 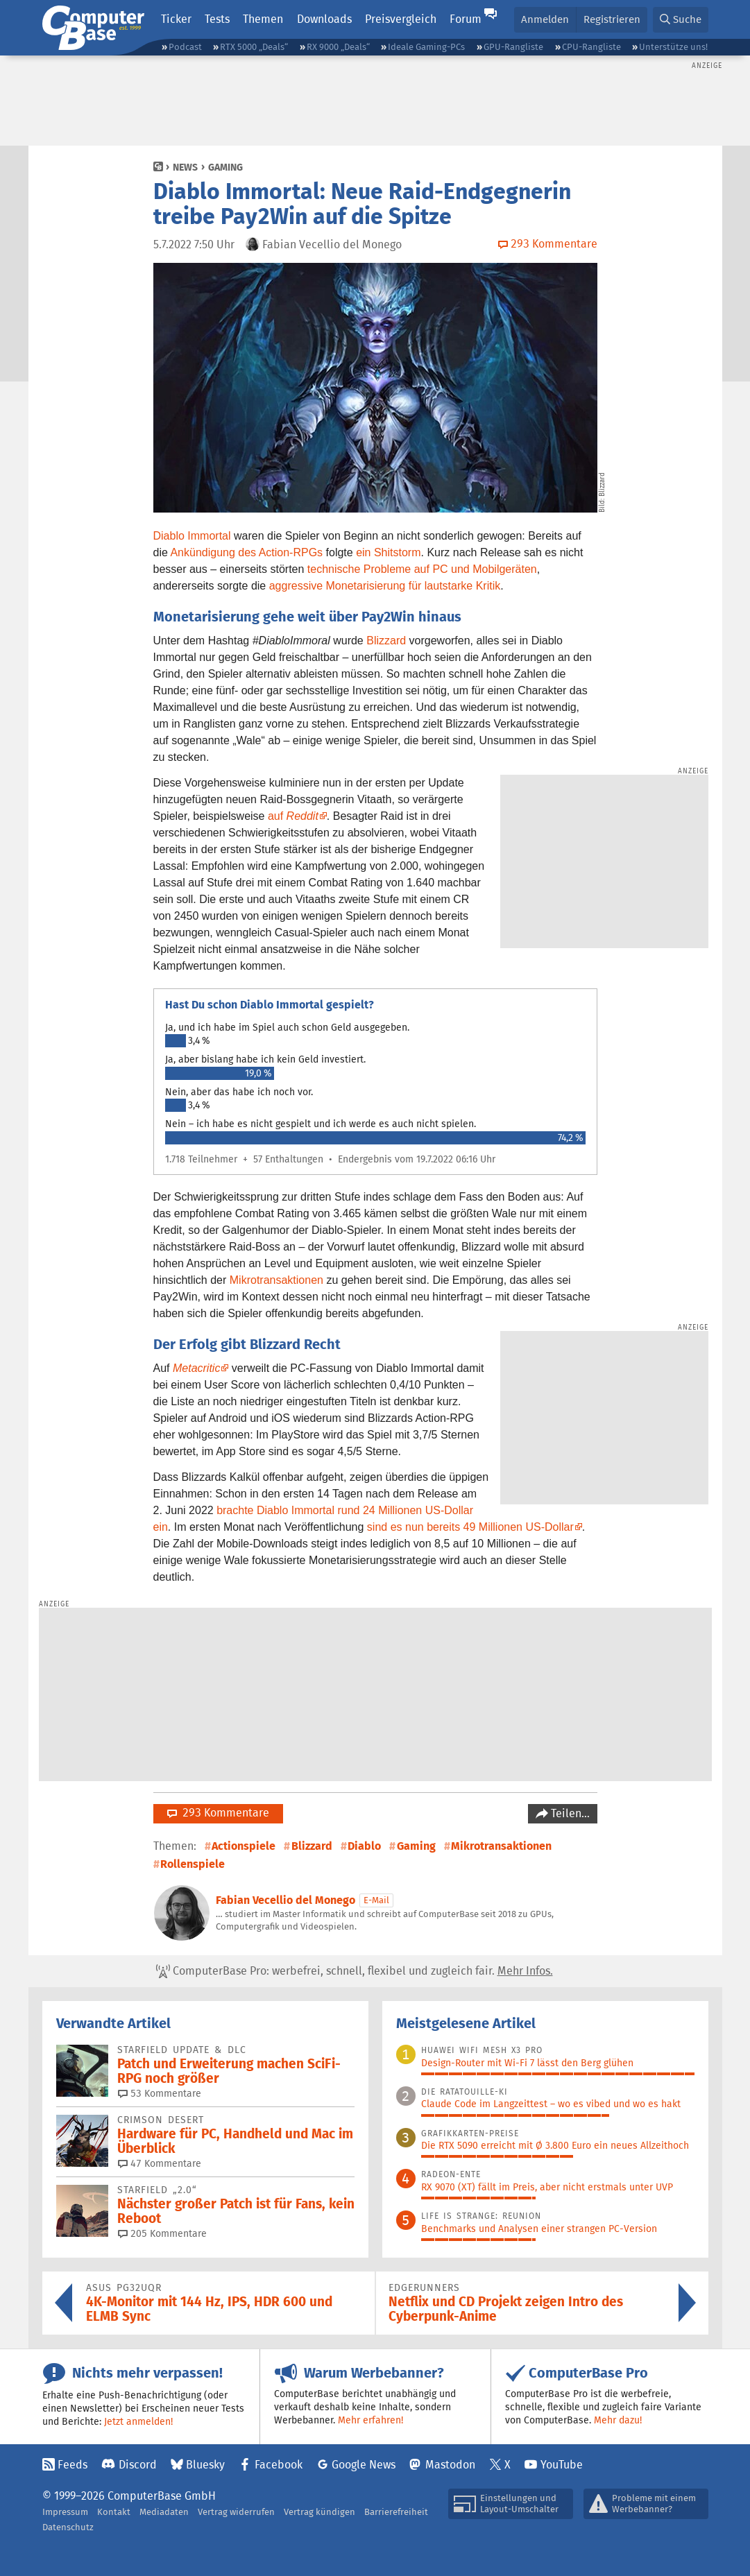 I want to click on Vertrag widerrufen, so click(x=236, y=2511).